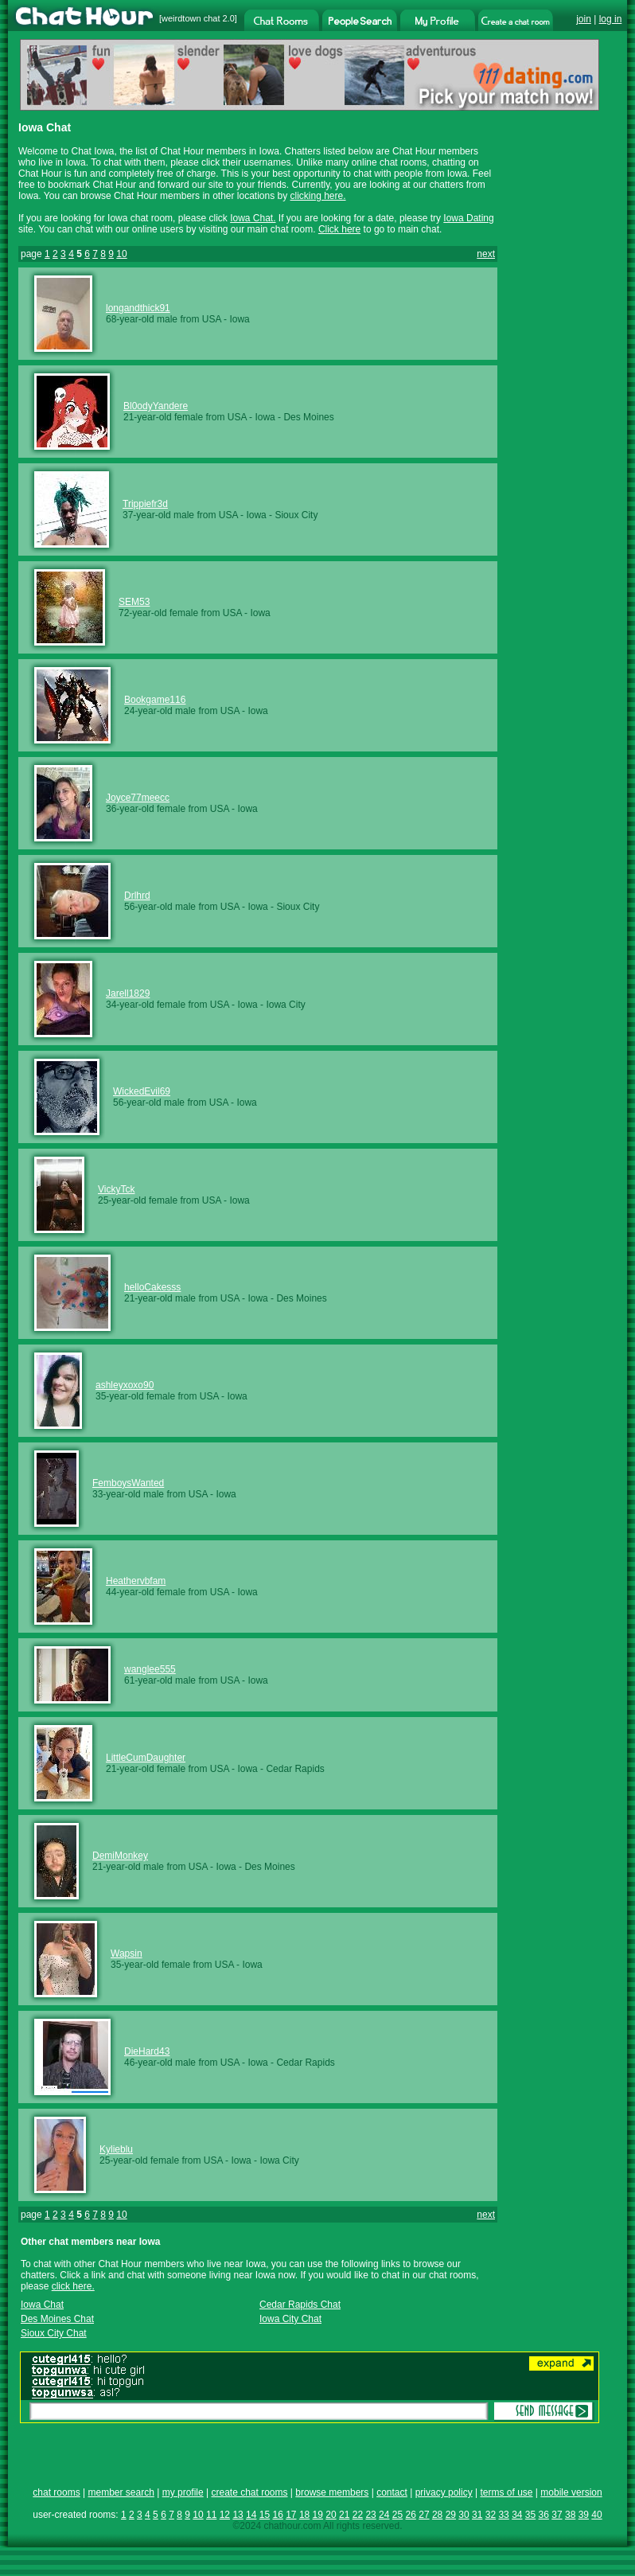  What do you see at coordinates (141, 1091) in the screenshot?
I see `WickedEvil69` at bounding box center [141, 1091].